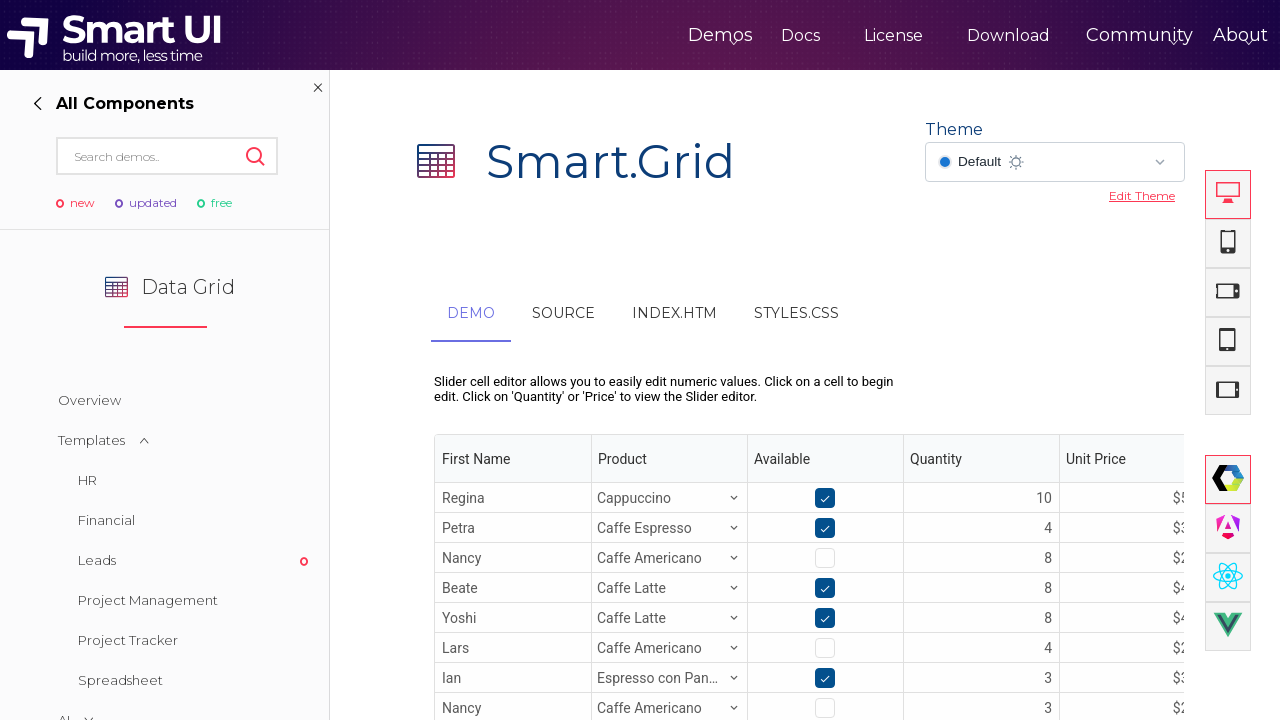 This screenshot has width=1280, height=720. I want to click on Edit Theme, so click(1142, 195).